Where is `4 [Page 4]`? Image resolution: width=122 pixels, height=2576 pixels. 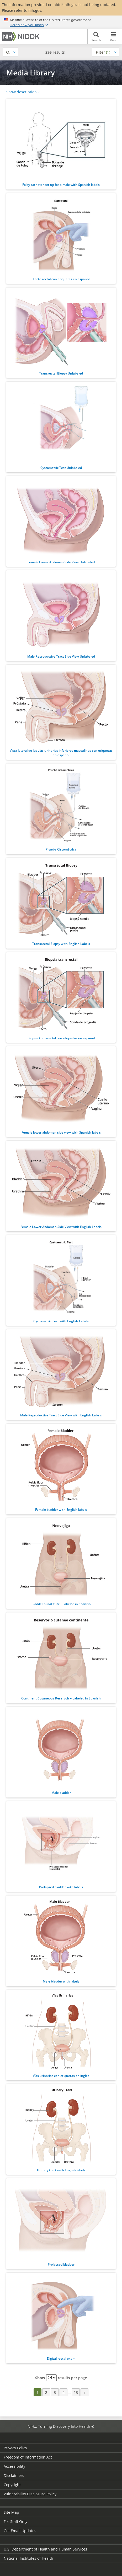 4 [Page 4] is located at coordinates (63, 2392).